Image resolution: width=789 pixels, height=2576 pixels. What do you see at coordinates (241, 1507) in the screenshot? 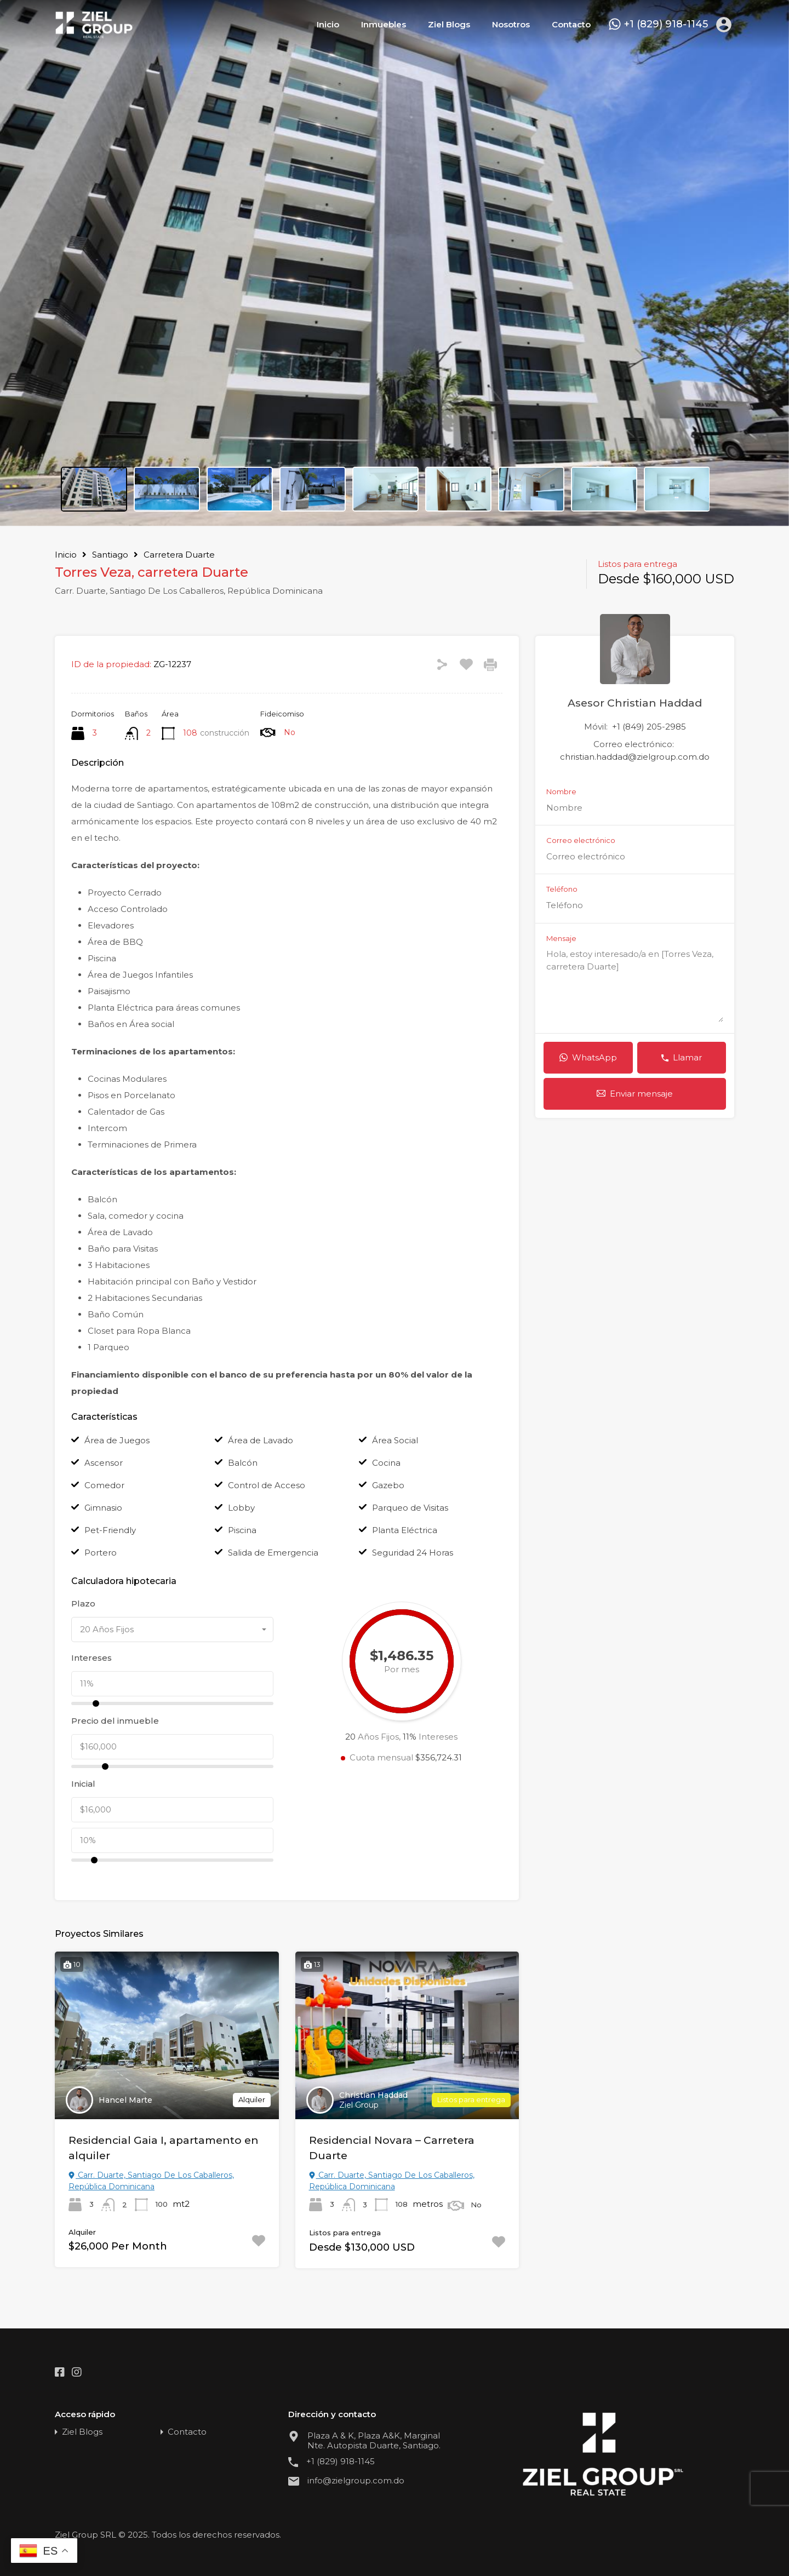
I see `Lobby` at bounding box center [241, 1507].